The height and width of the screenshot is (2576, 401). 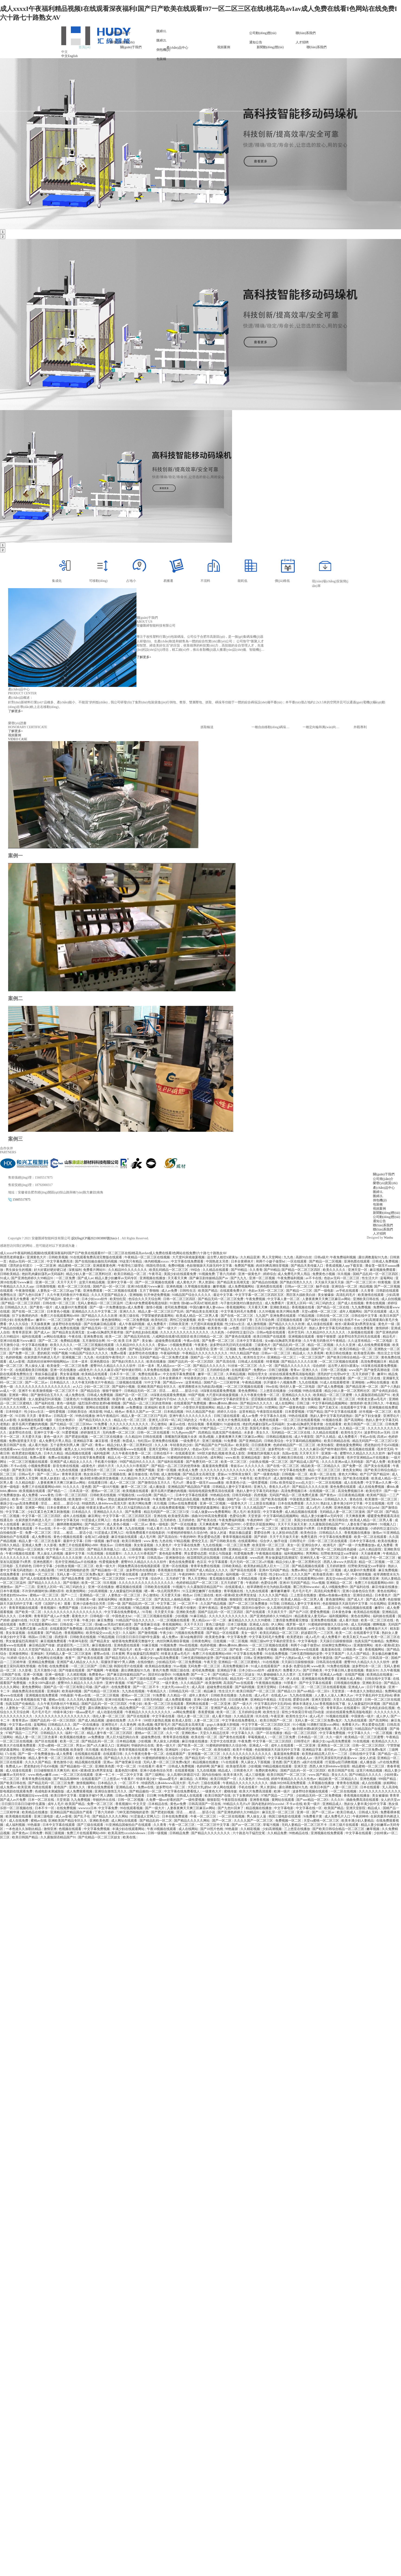 I want to click on 中文字幕av久久爽一区, so click(x=382, y=1482).